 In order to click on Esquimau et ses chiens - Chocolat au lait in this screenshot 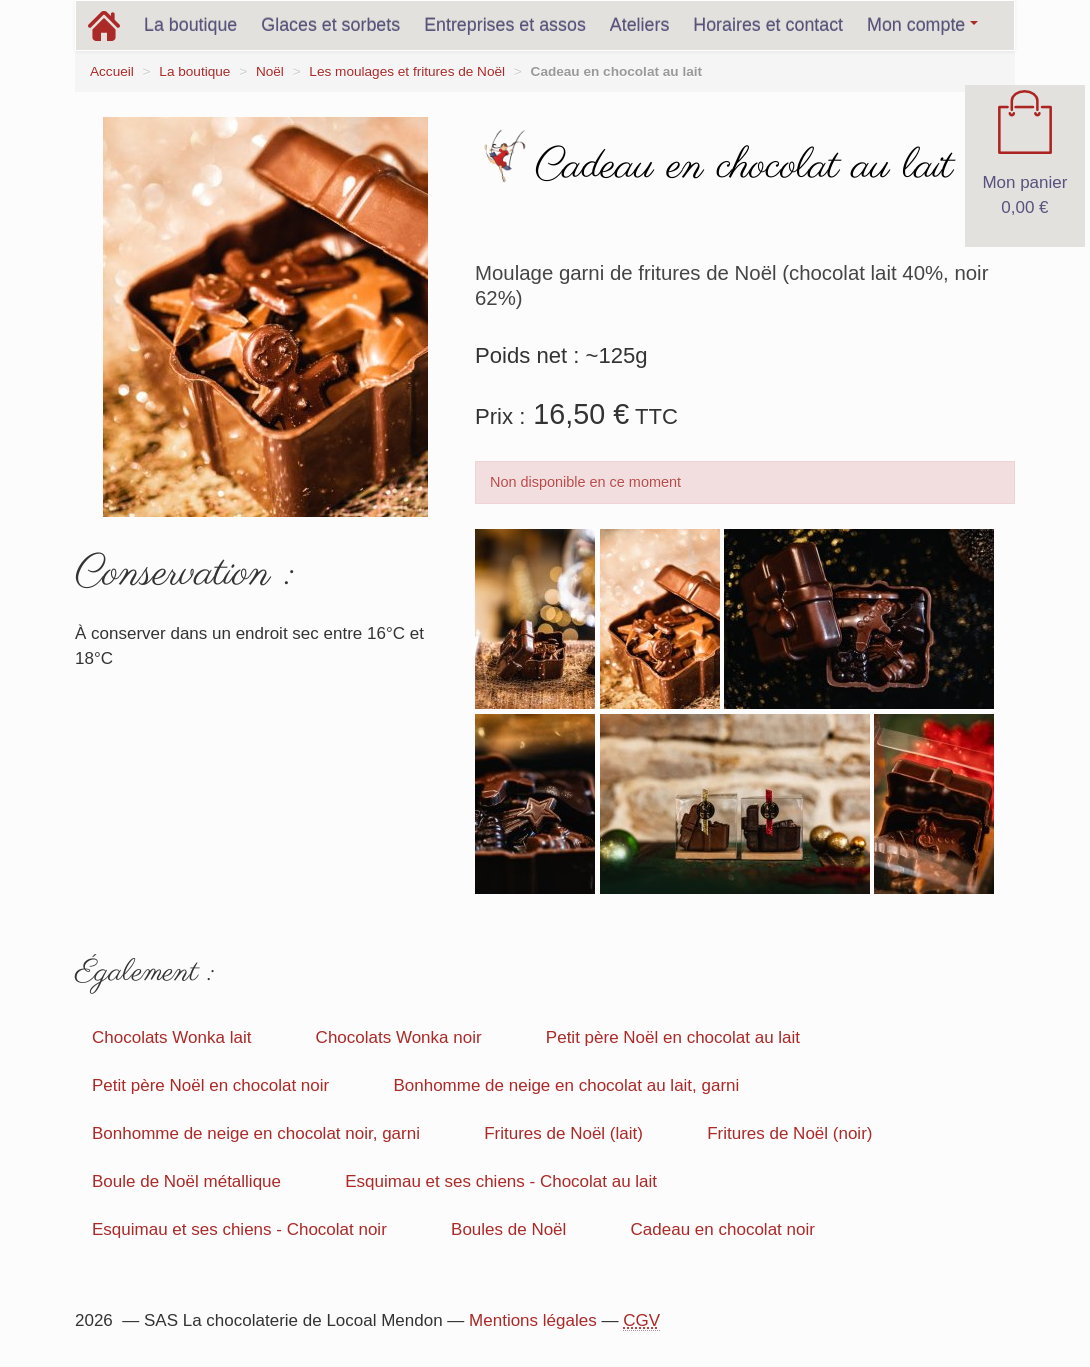, I will do `click(501, 1181)`.